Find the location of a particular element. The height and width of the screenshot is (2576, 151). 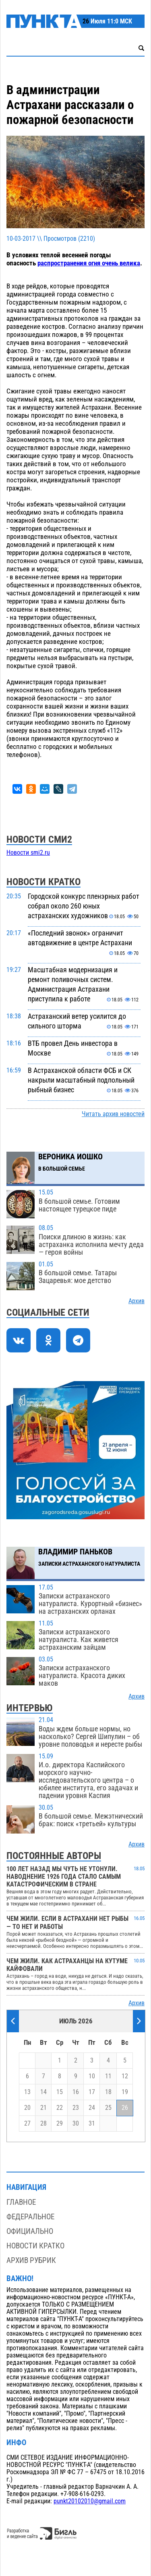

punkt20102010@gmail.com is located at coordinates (90, 2501).